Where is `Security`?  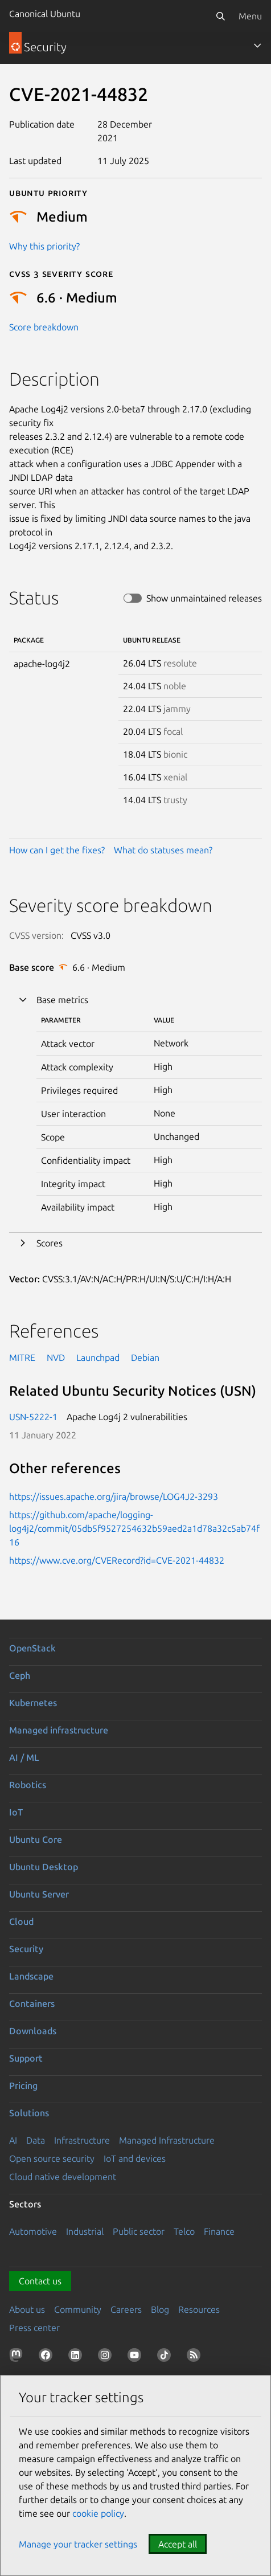 Security is located at coordinates (26, 1949).